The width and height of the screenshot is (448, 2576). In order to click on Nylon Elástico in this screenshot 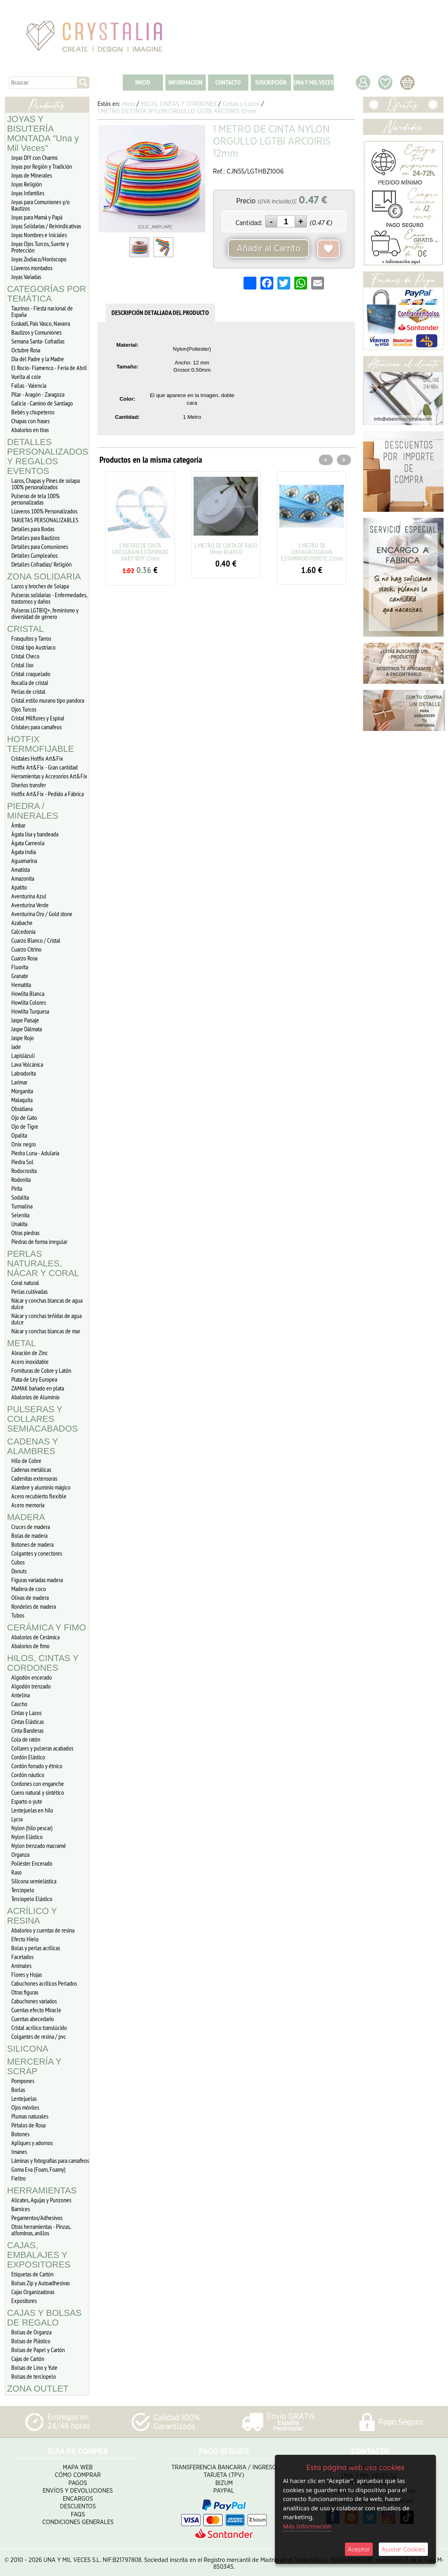, I will do `click(27, 1837)`.